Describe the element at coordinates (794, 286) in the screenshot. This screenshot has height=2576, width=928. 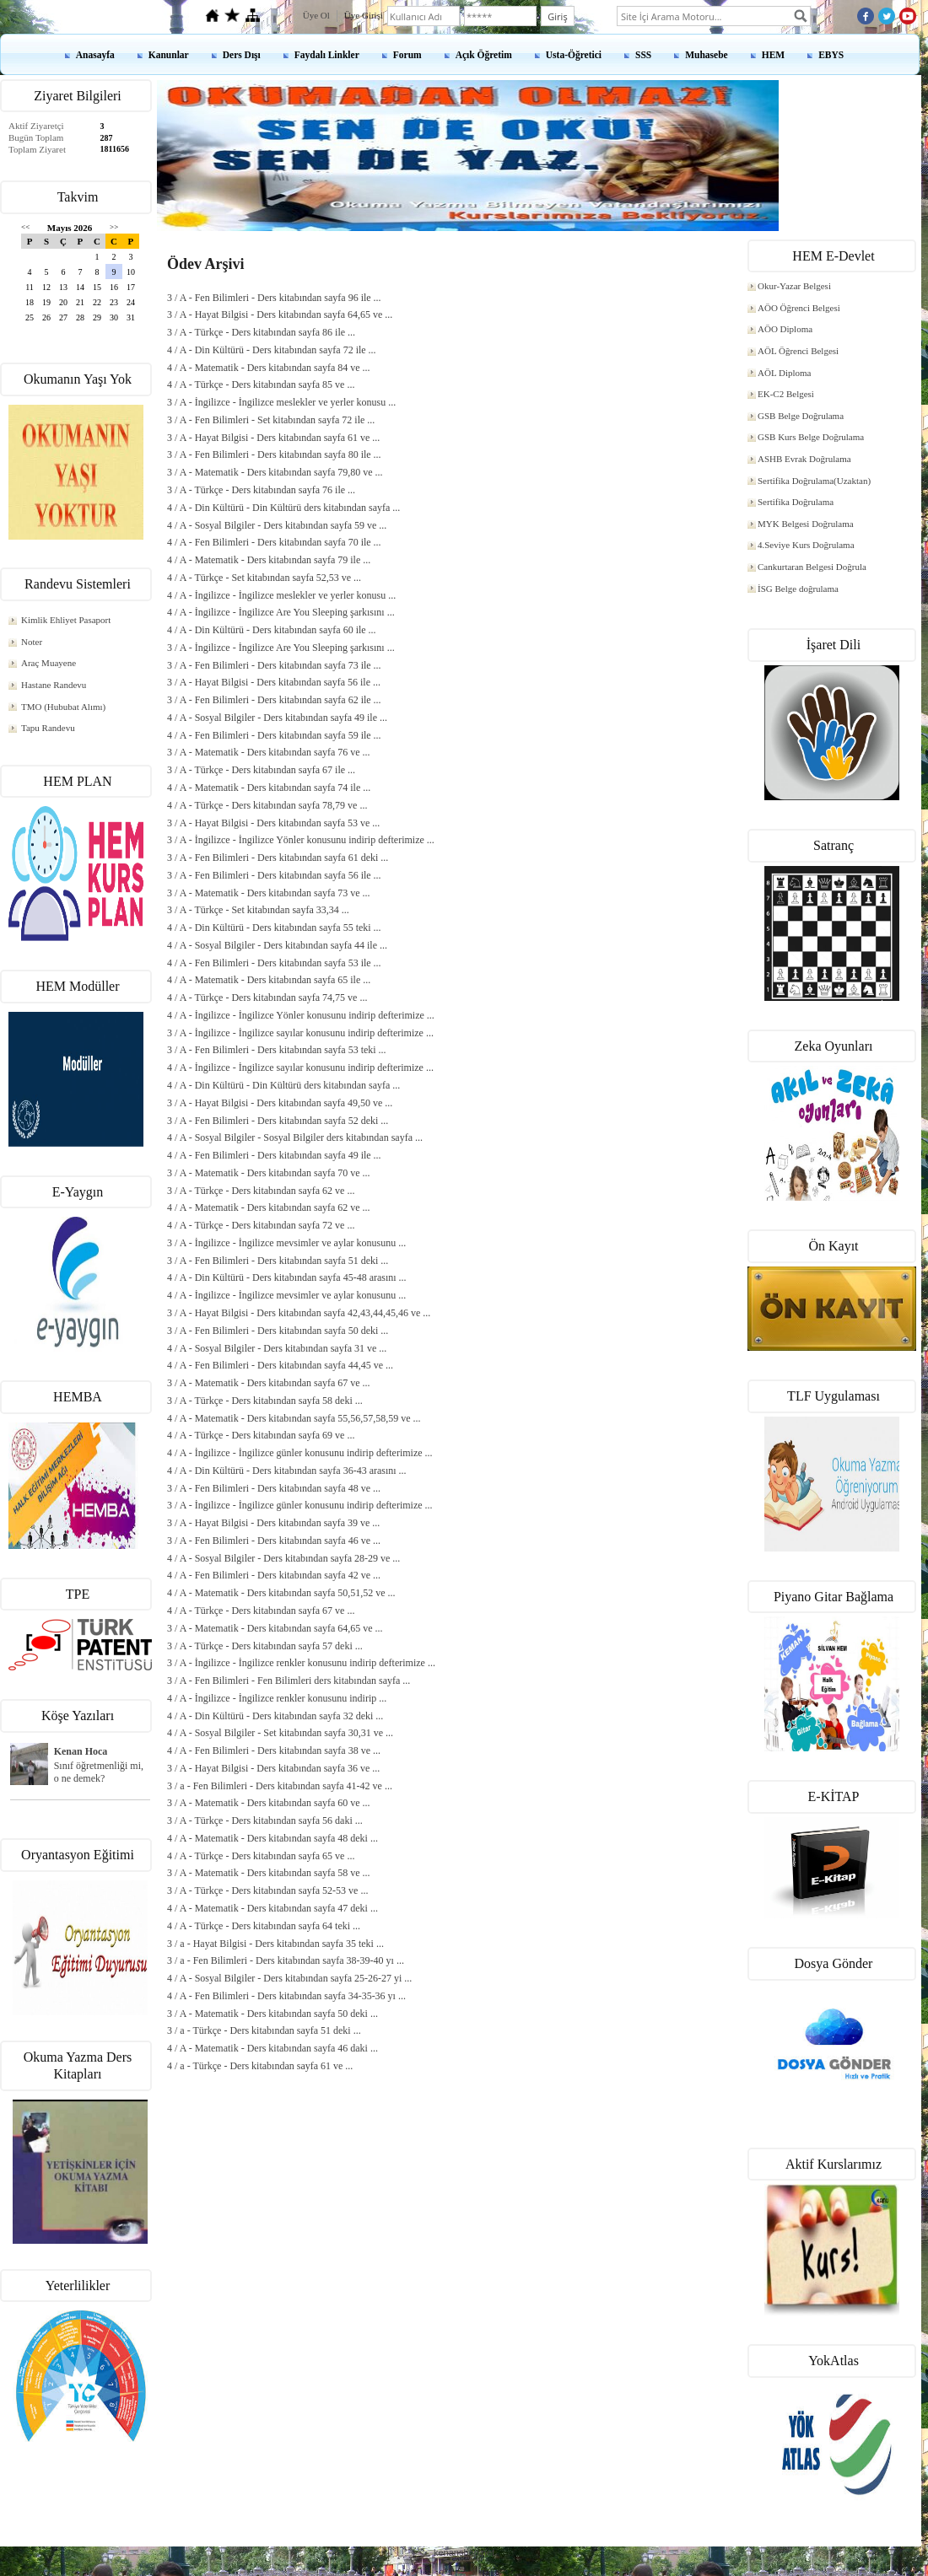
I see `Okur-Yazar Belgesi` at that location.